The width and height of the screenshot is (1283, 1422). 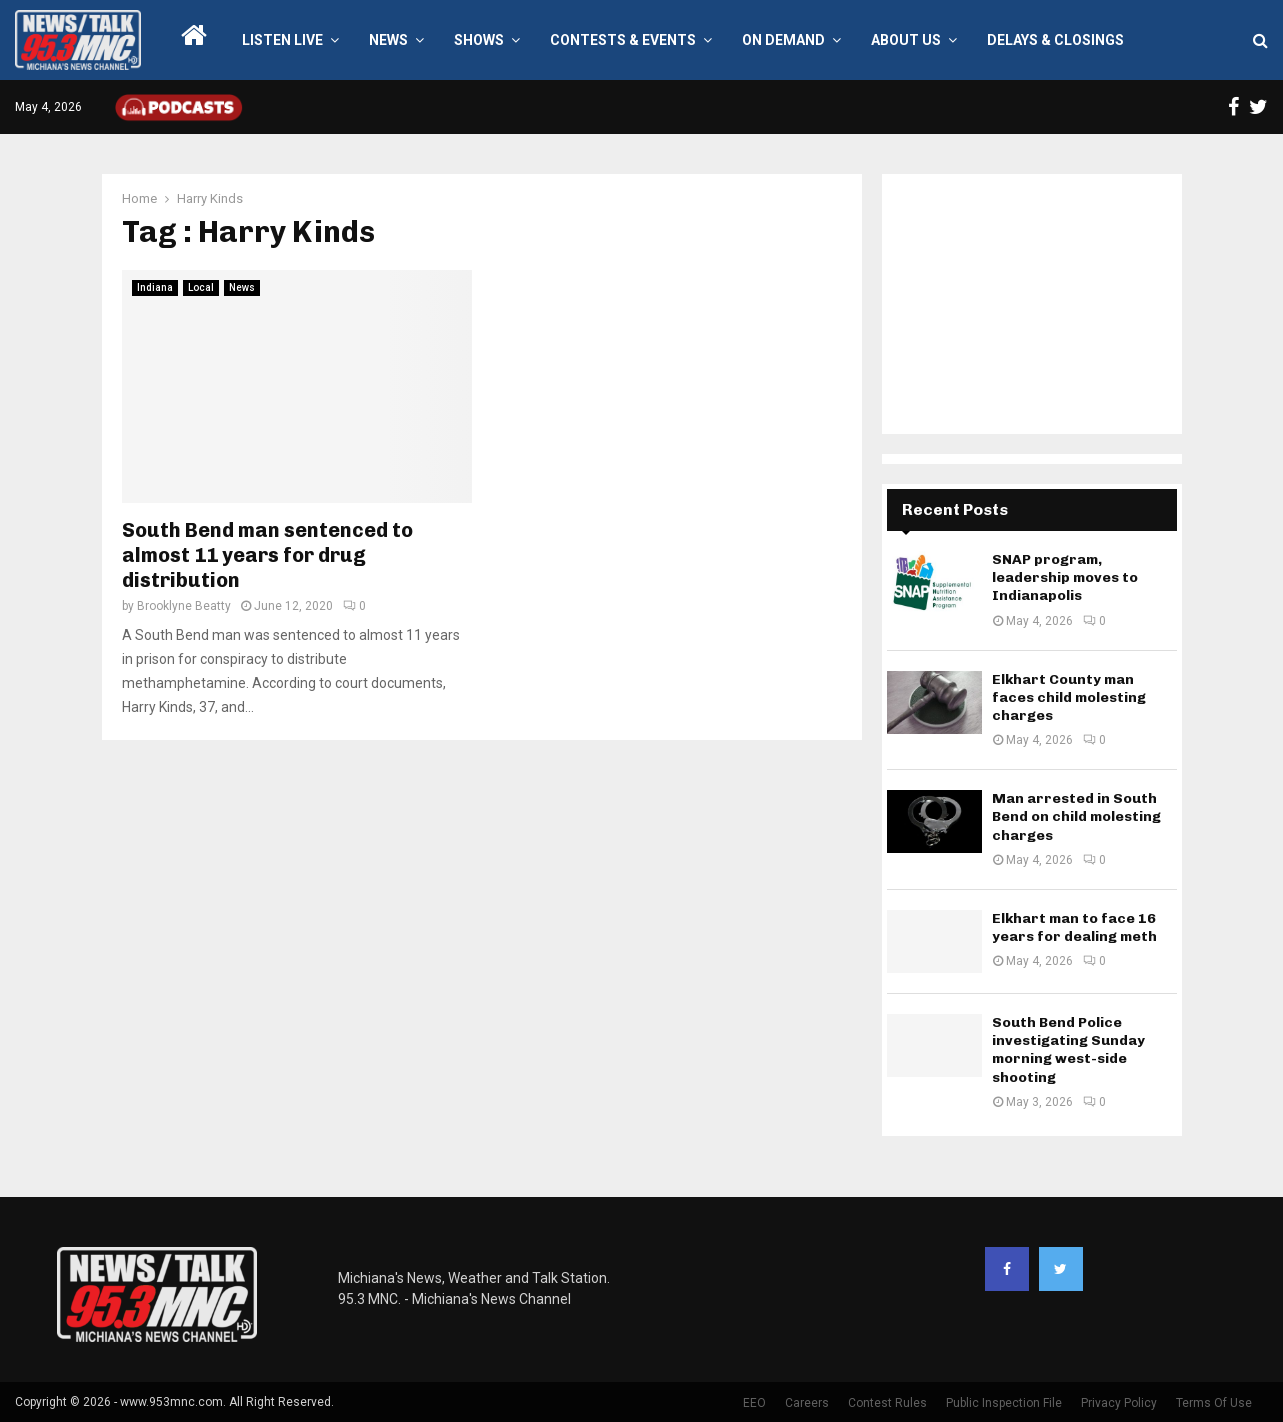 I want to click on Man arrested in South Bend on child molesting charges, so click(x=1076, y=816).